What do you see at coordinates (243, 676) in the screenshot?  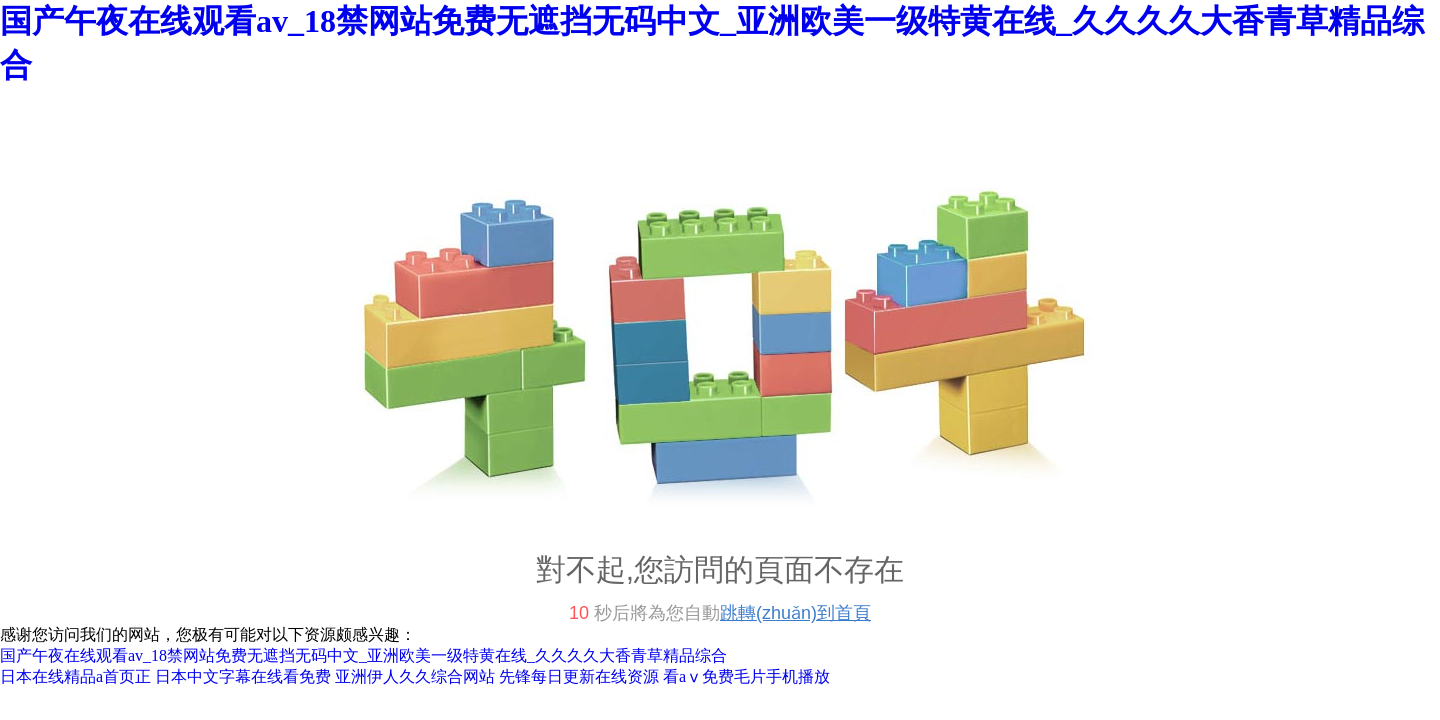 I see `日本中文字幕在线看免费` at bounding box center [243, 676].